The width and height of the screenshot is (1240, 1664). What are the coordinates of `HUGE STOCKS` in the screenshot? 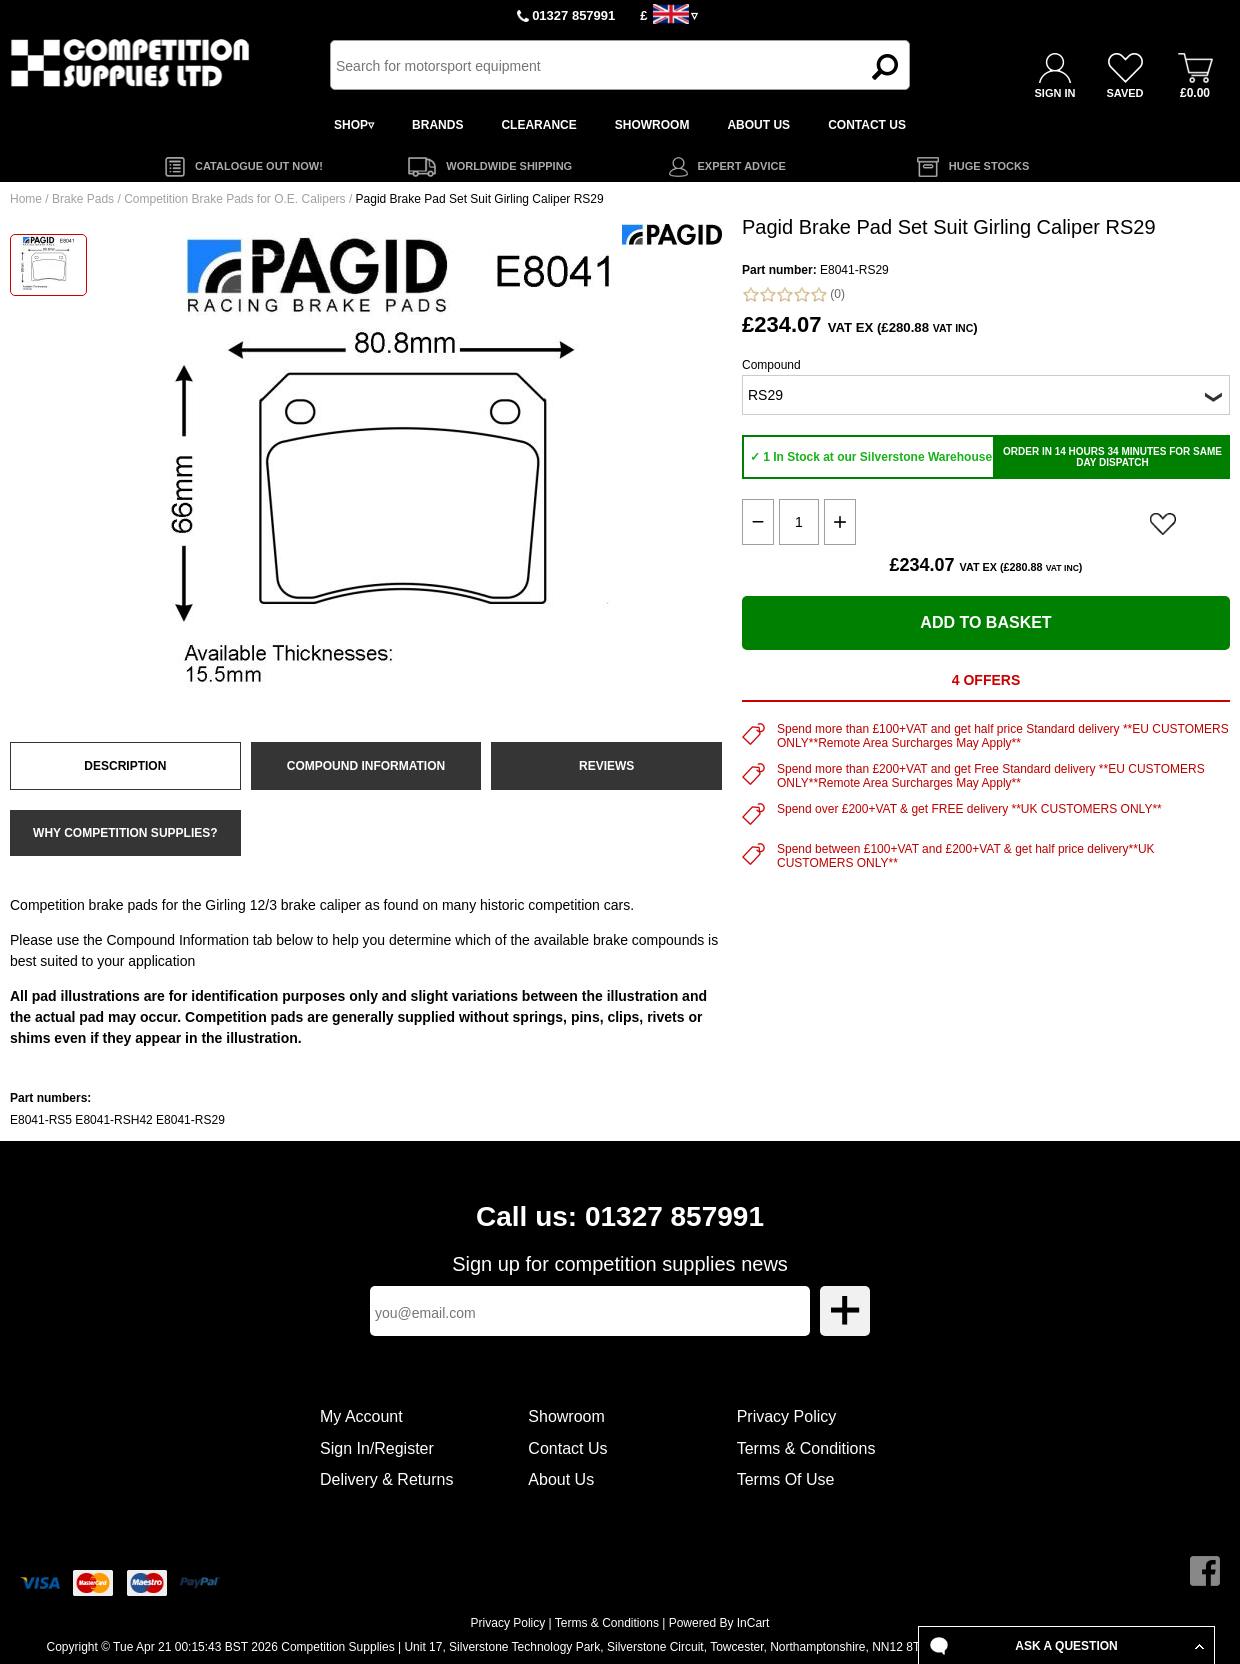 It's located at (989, 166).